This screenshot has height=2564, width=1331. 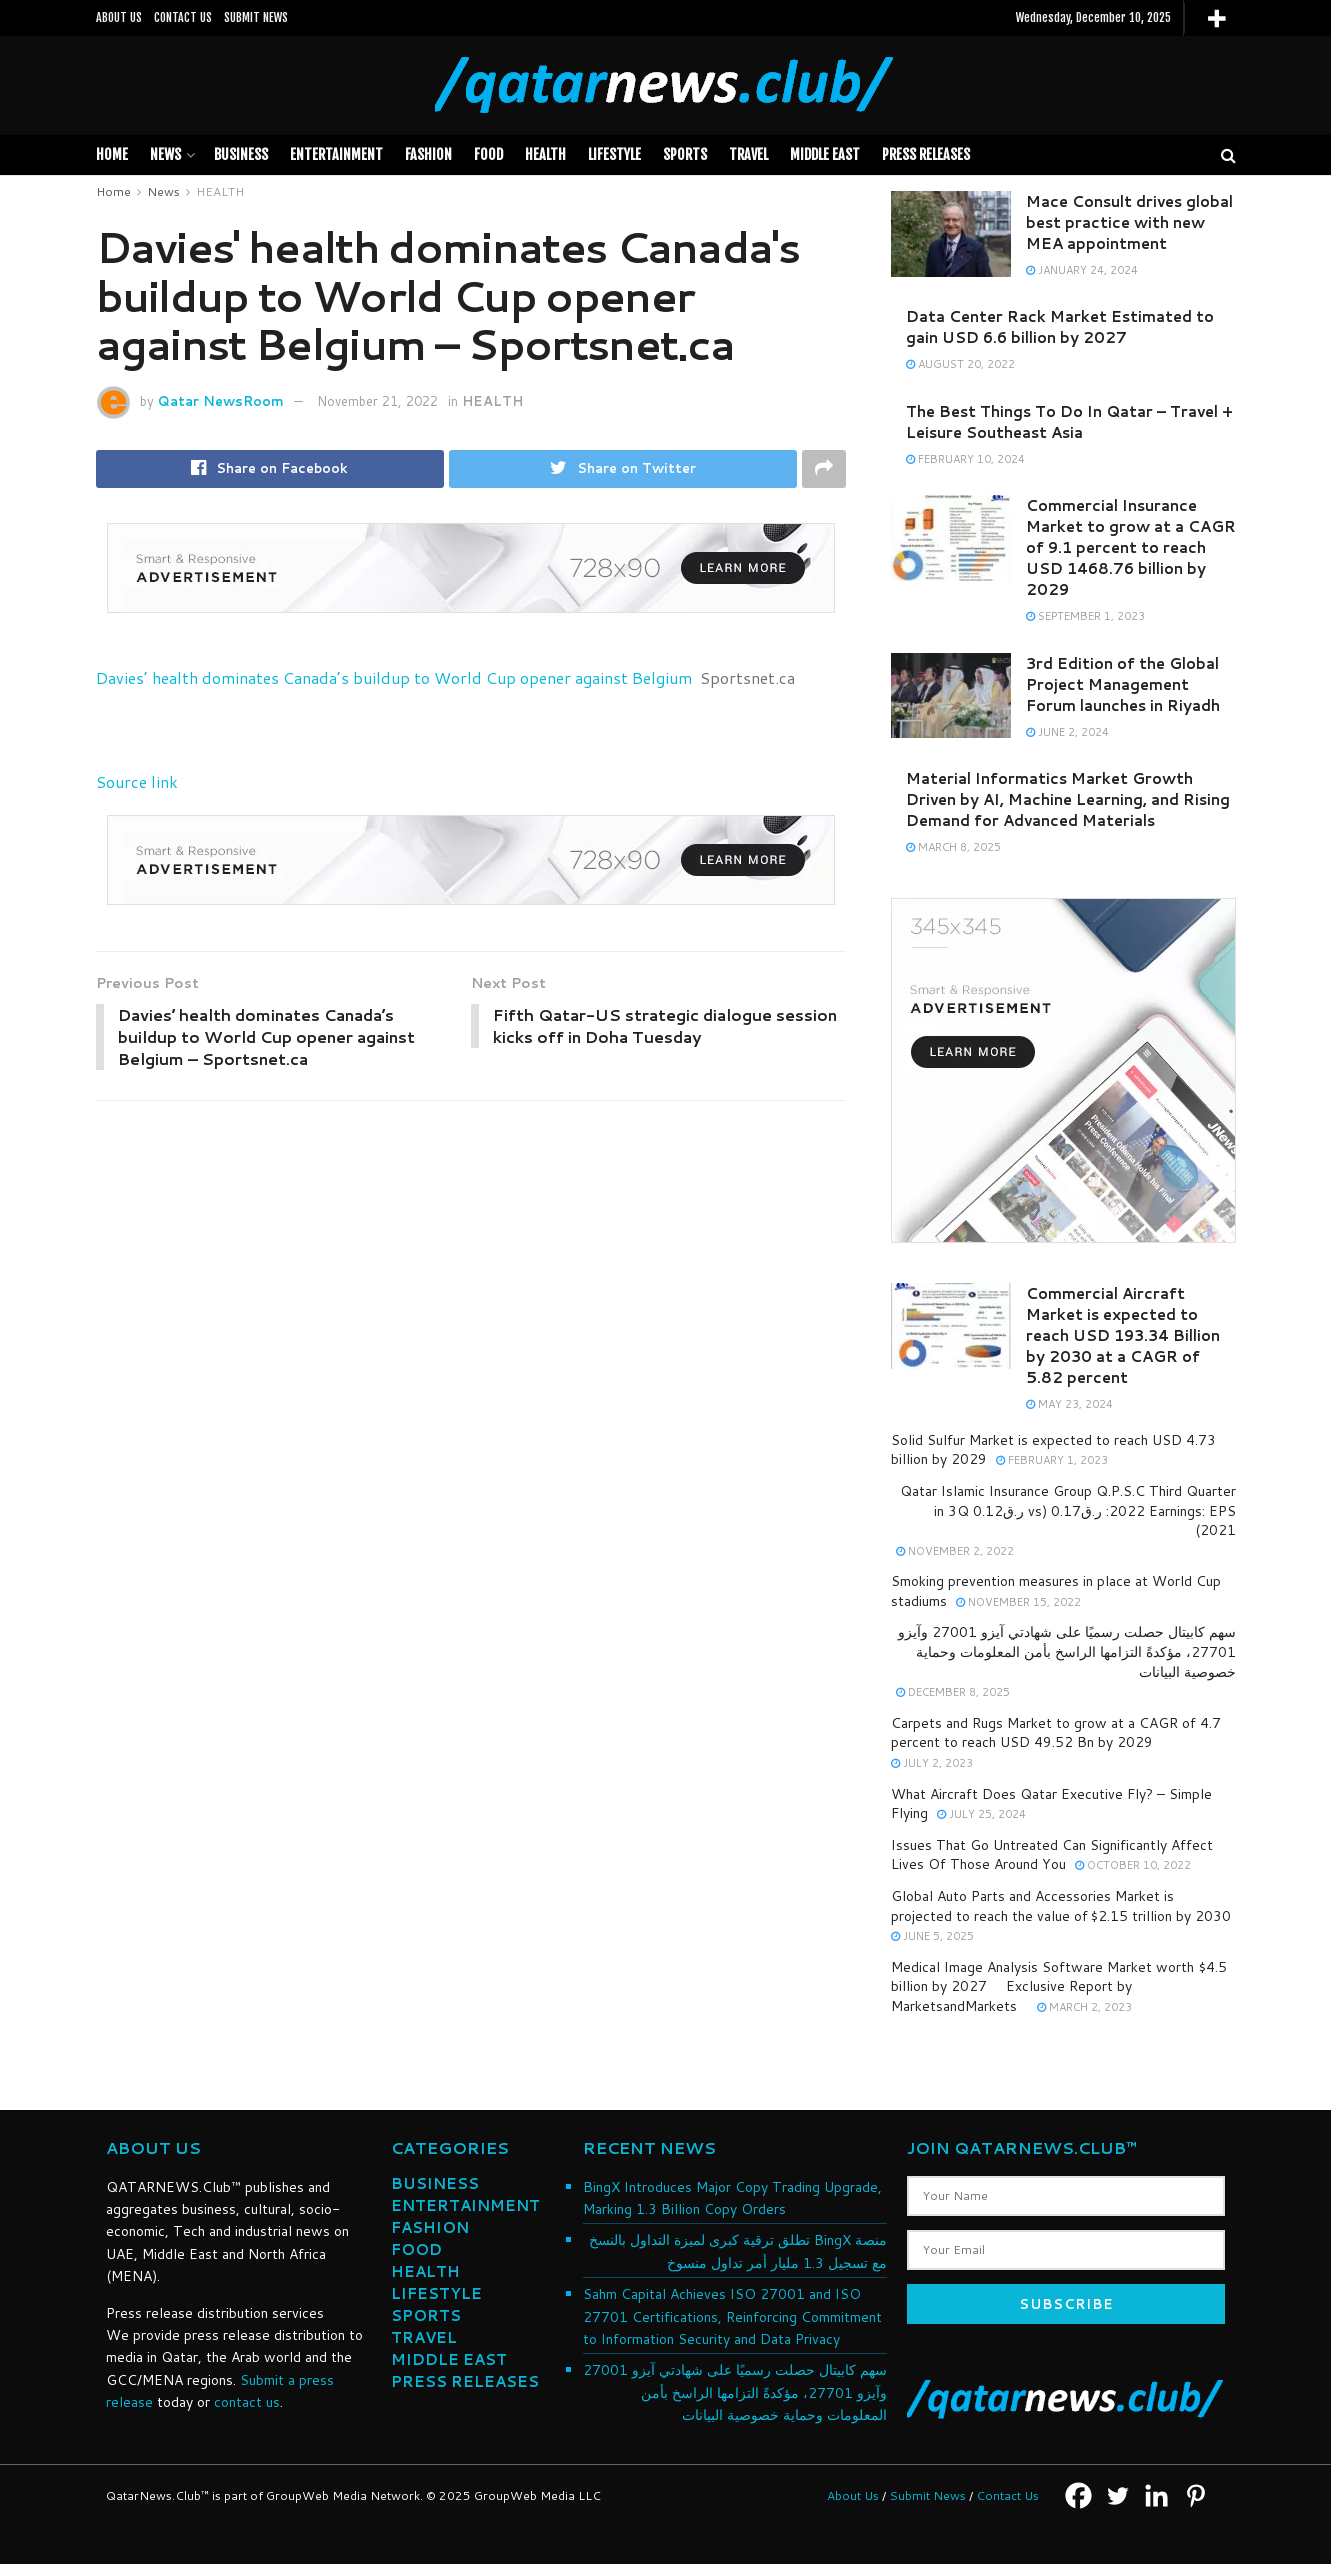 What do you see at coordinates (1216, 18) in the screenshot?
I see `[More]` at bounding box center [1216, 18].